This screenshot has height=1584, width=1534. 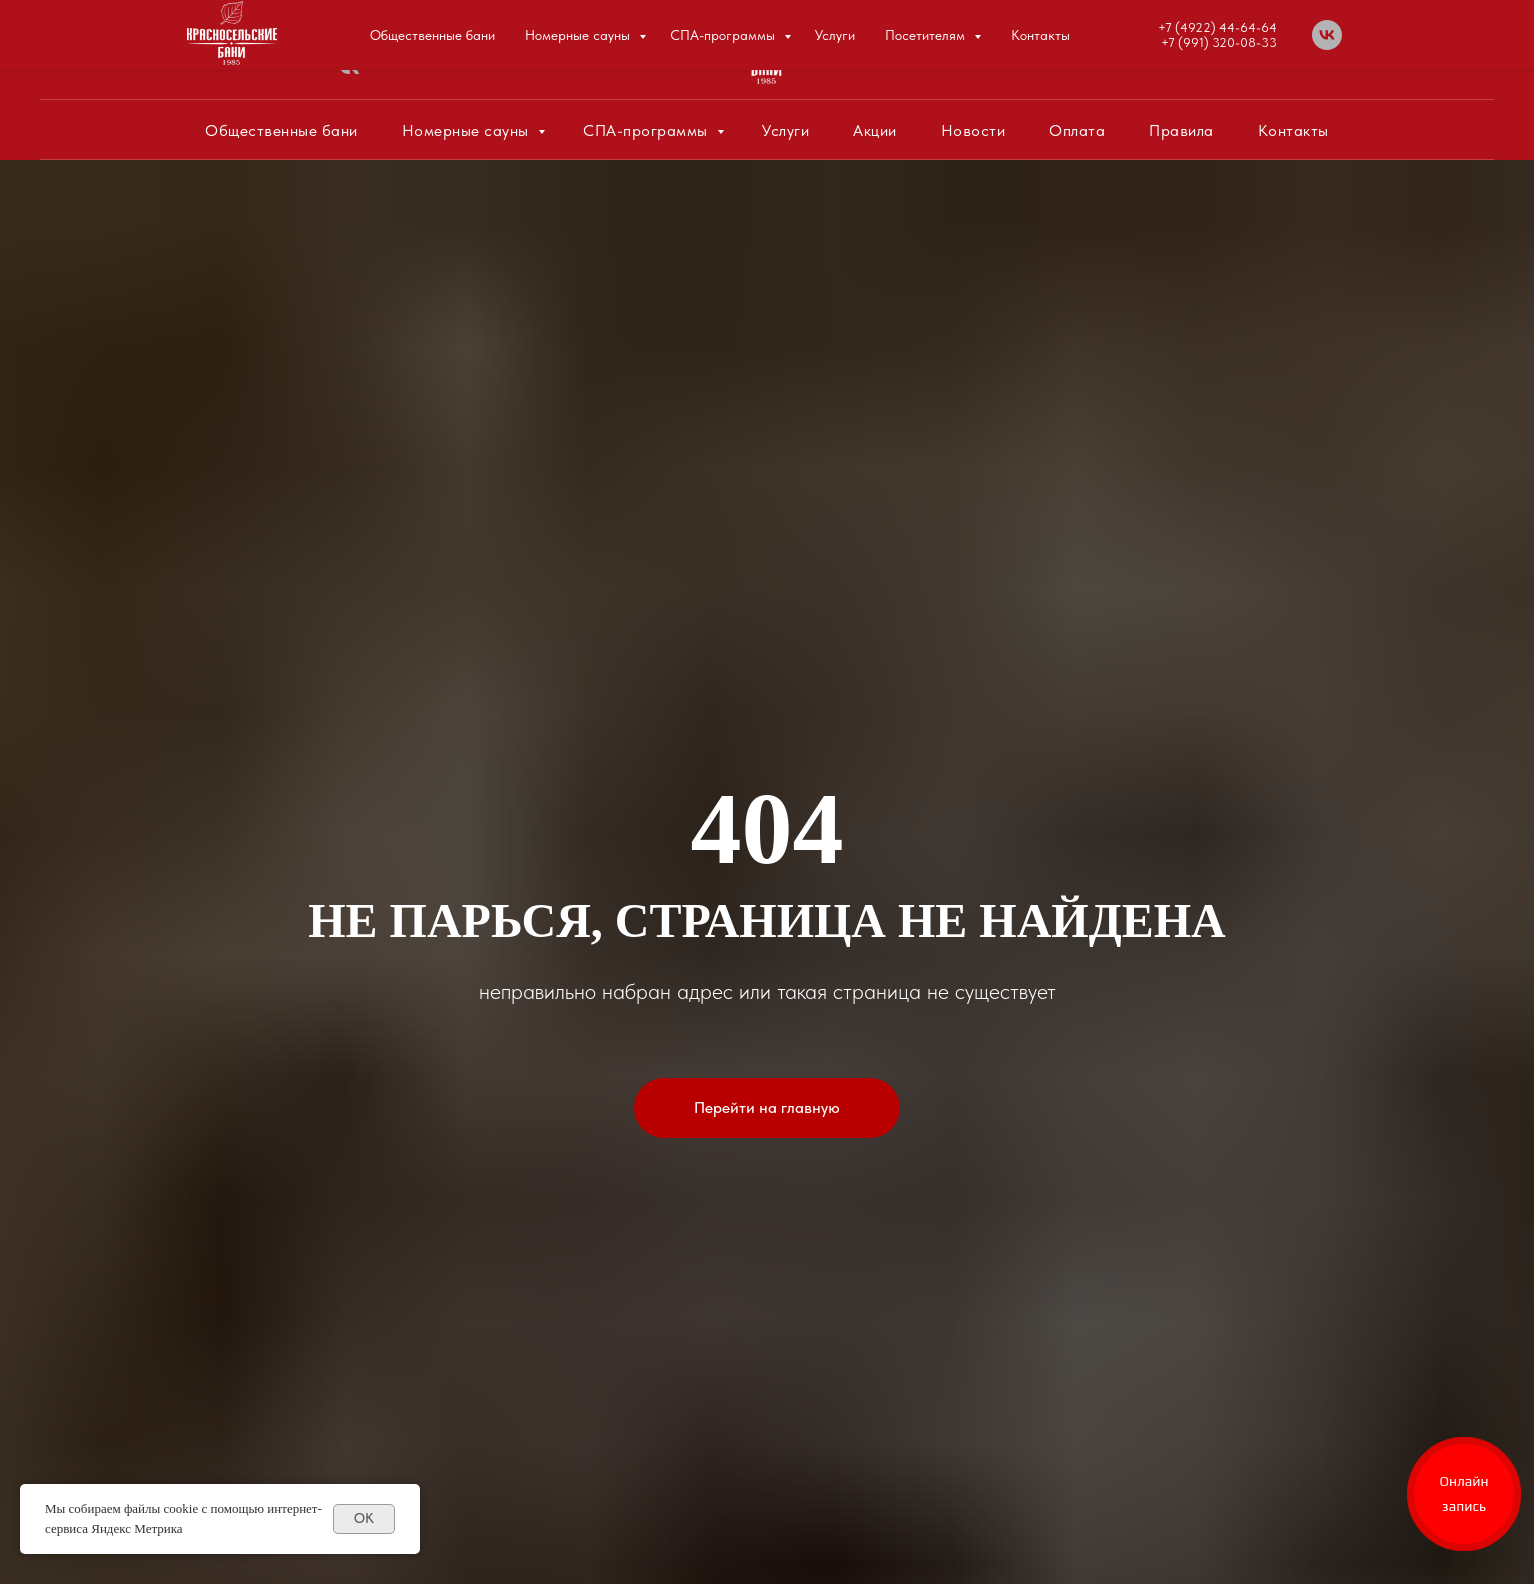 What do you see at coordinates (1180, 42) in the screenshot?
I see `+7 (4922) 44-64-64` at bounding box center [1180, 42].